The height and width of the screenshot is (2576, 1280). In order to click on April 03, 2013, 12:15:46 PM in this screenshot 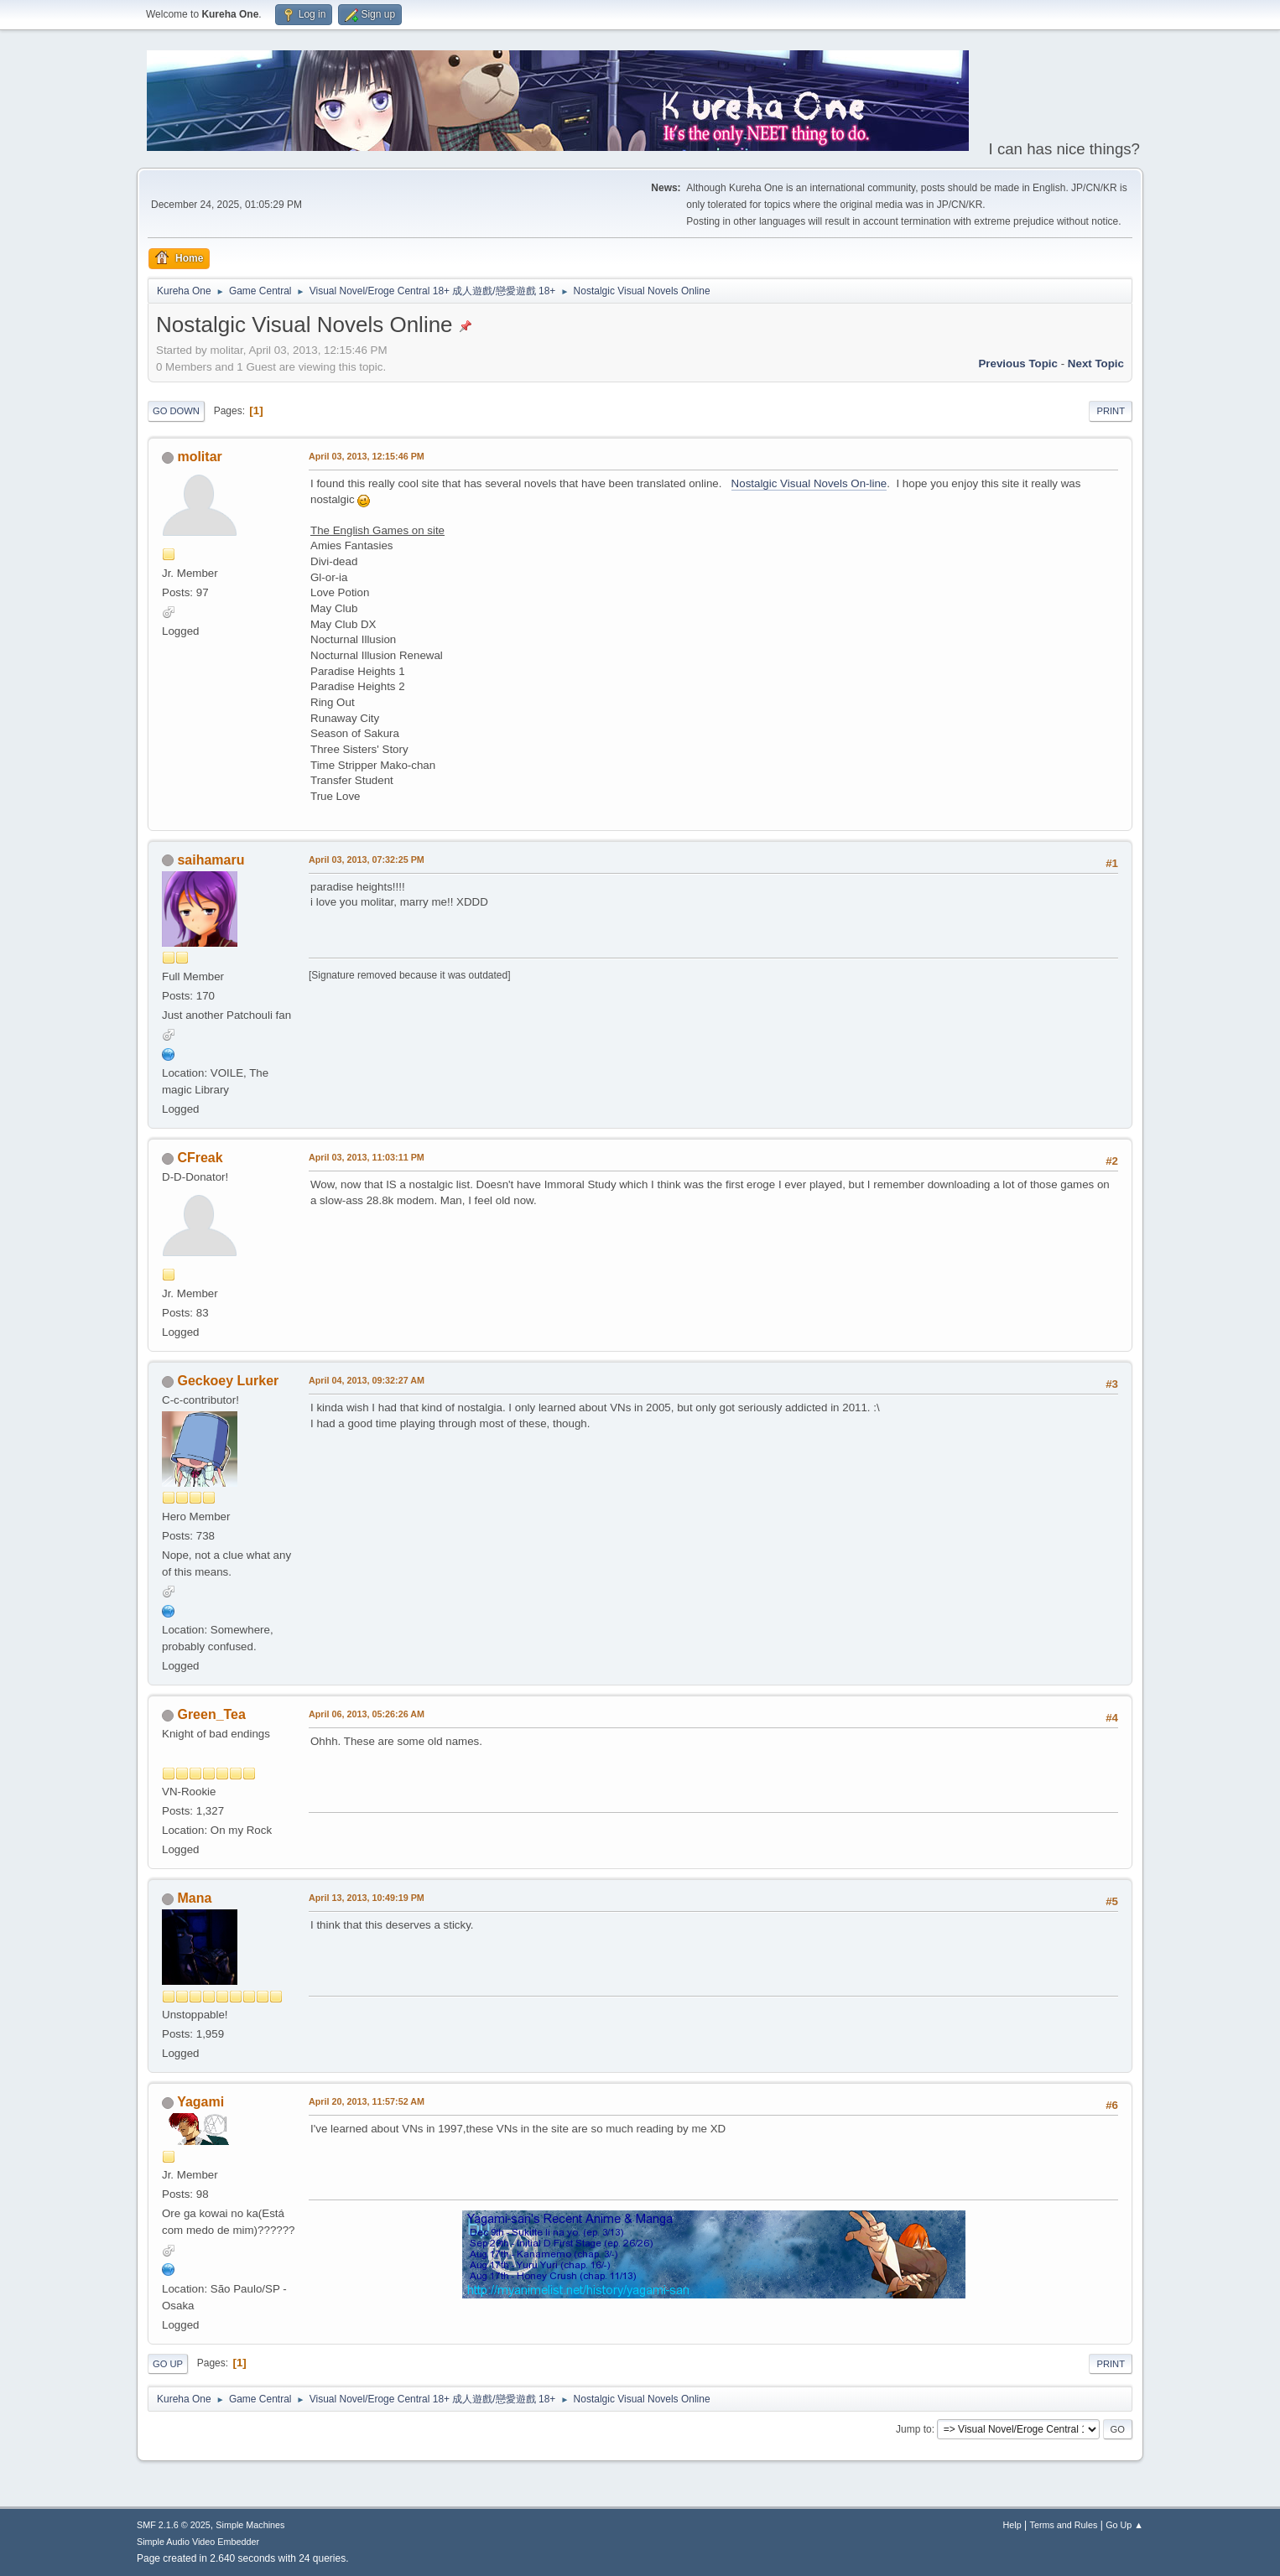, I will do `click(366, 456)`.